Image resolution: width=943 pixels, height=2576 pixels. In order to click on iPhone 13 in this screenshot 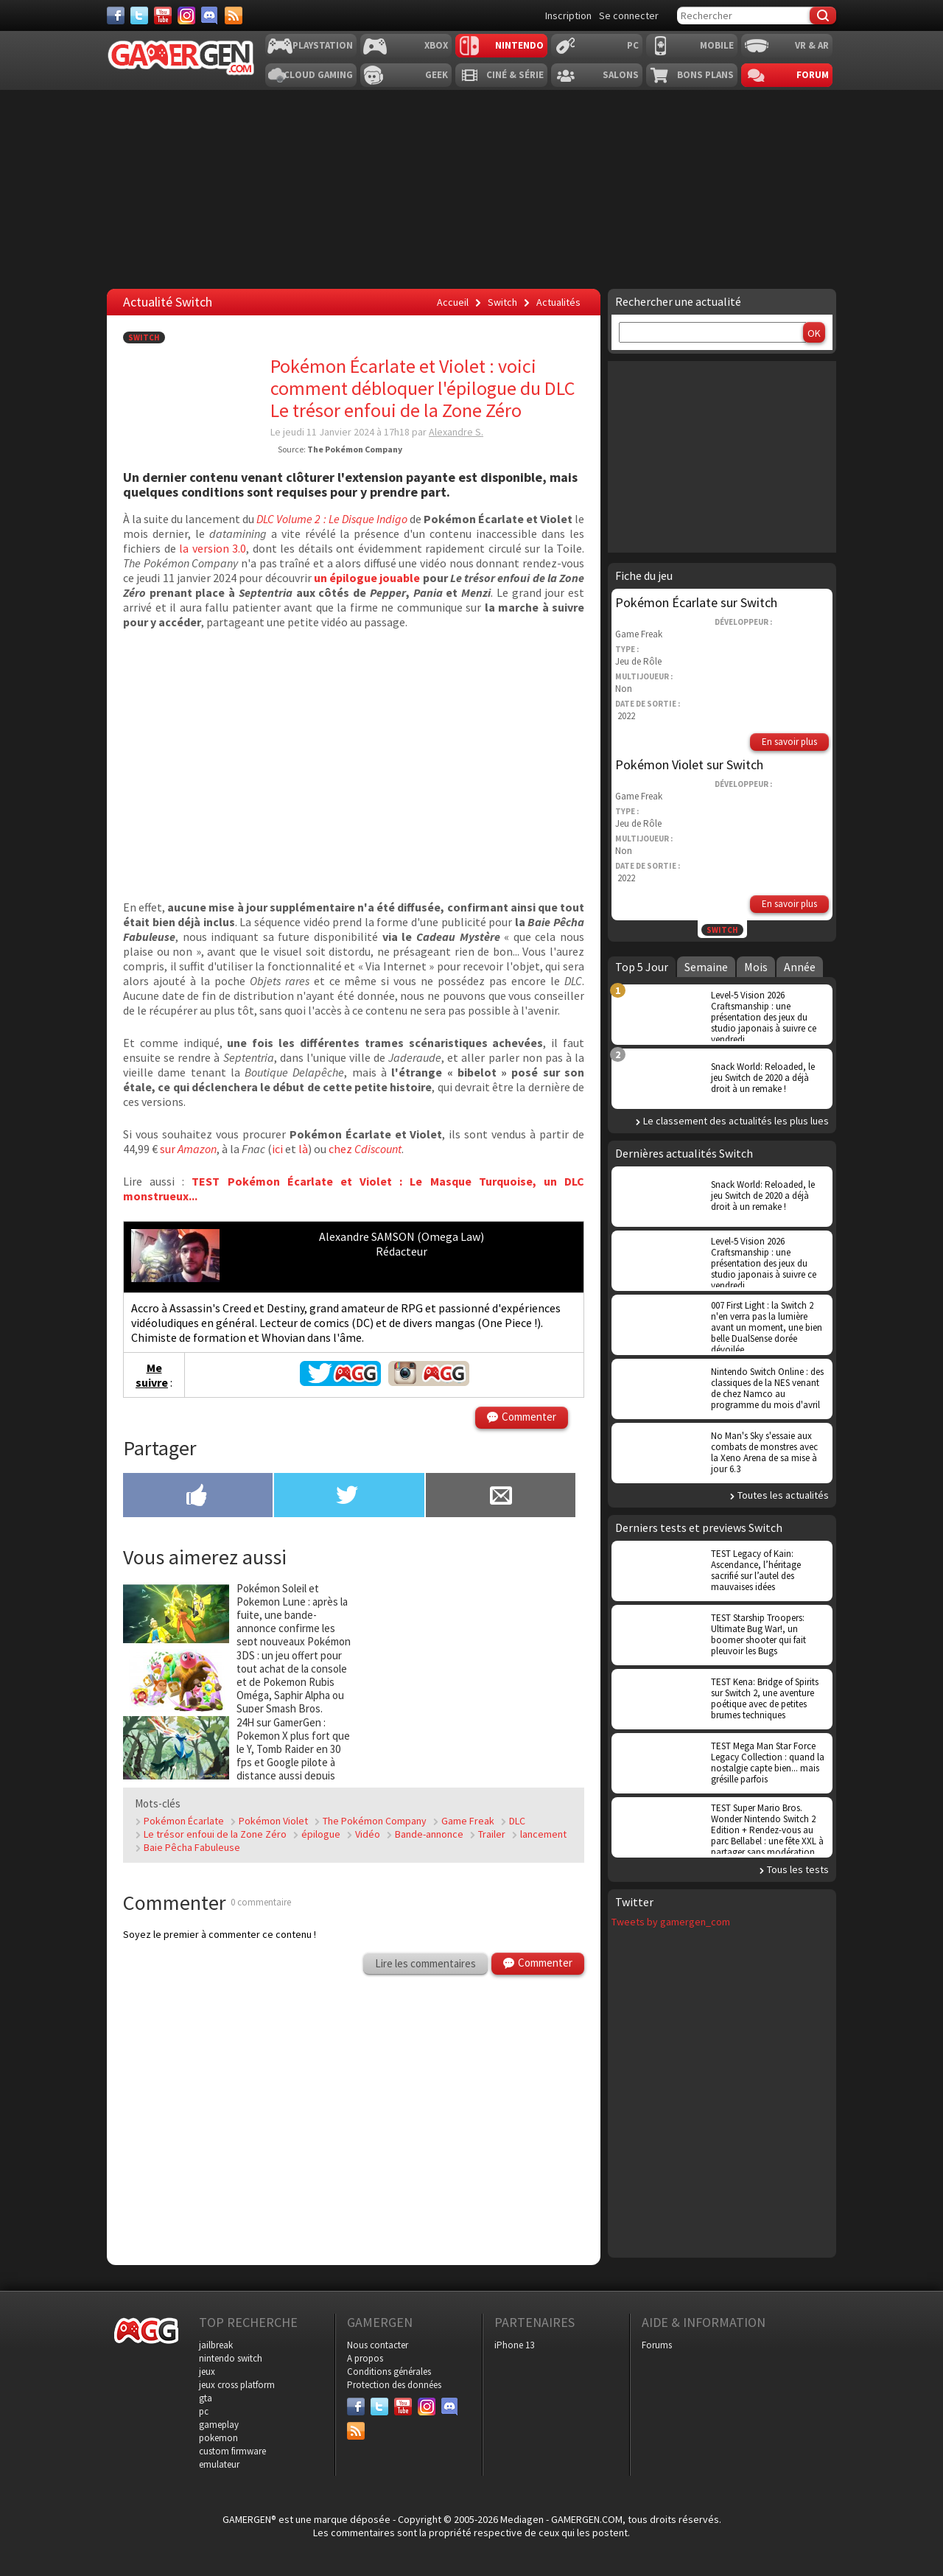, I will do `click(514, 2345)`.